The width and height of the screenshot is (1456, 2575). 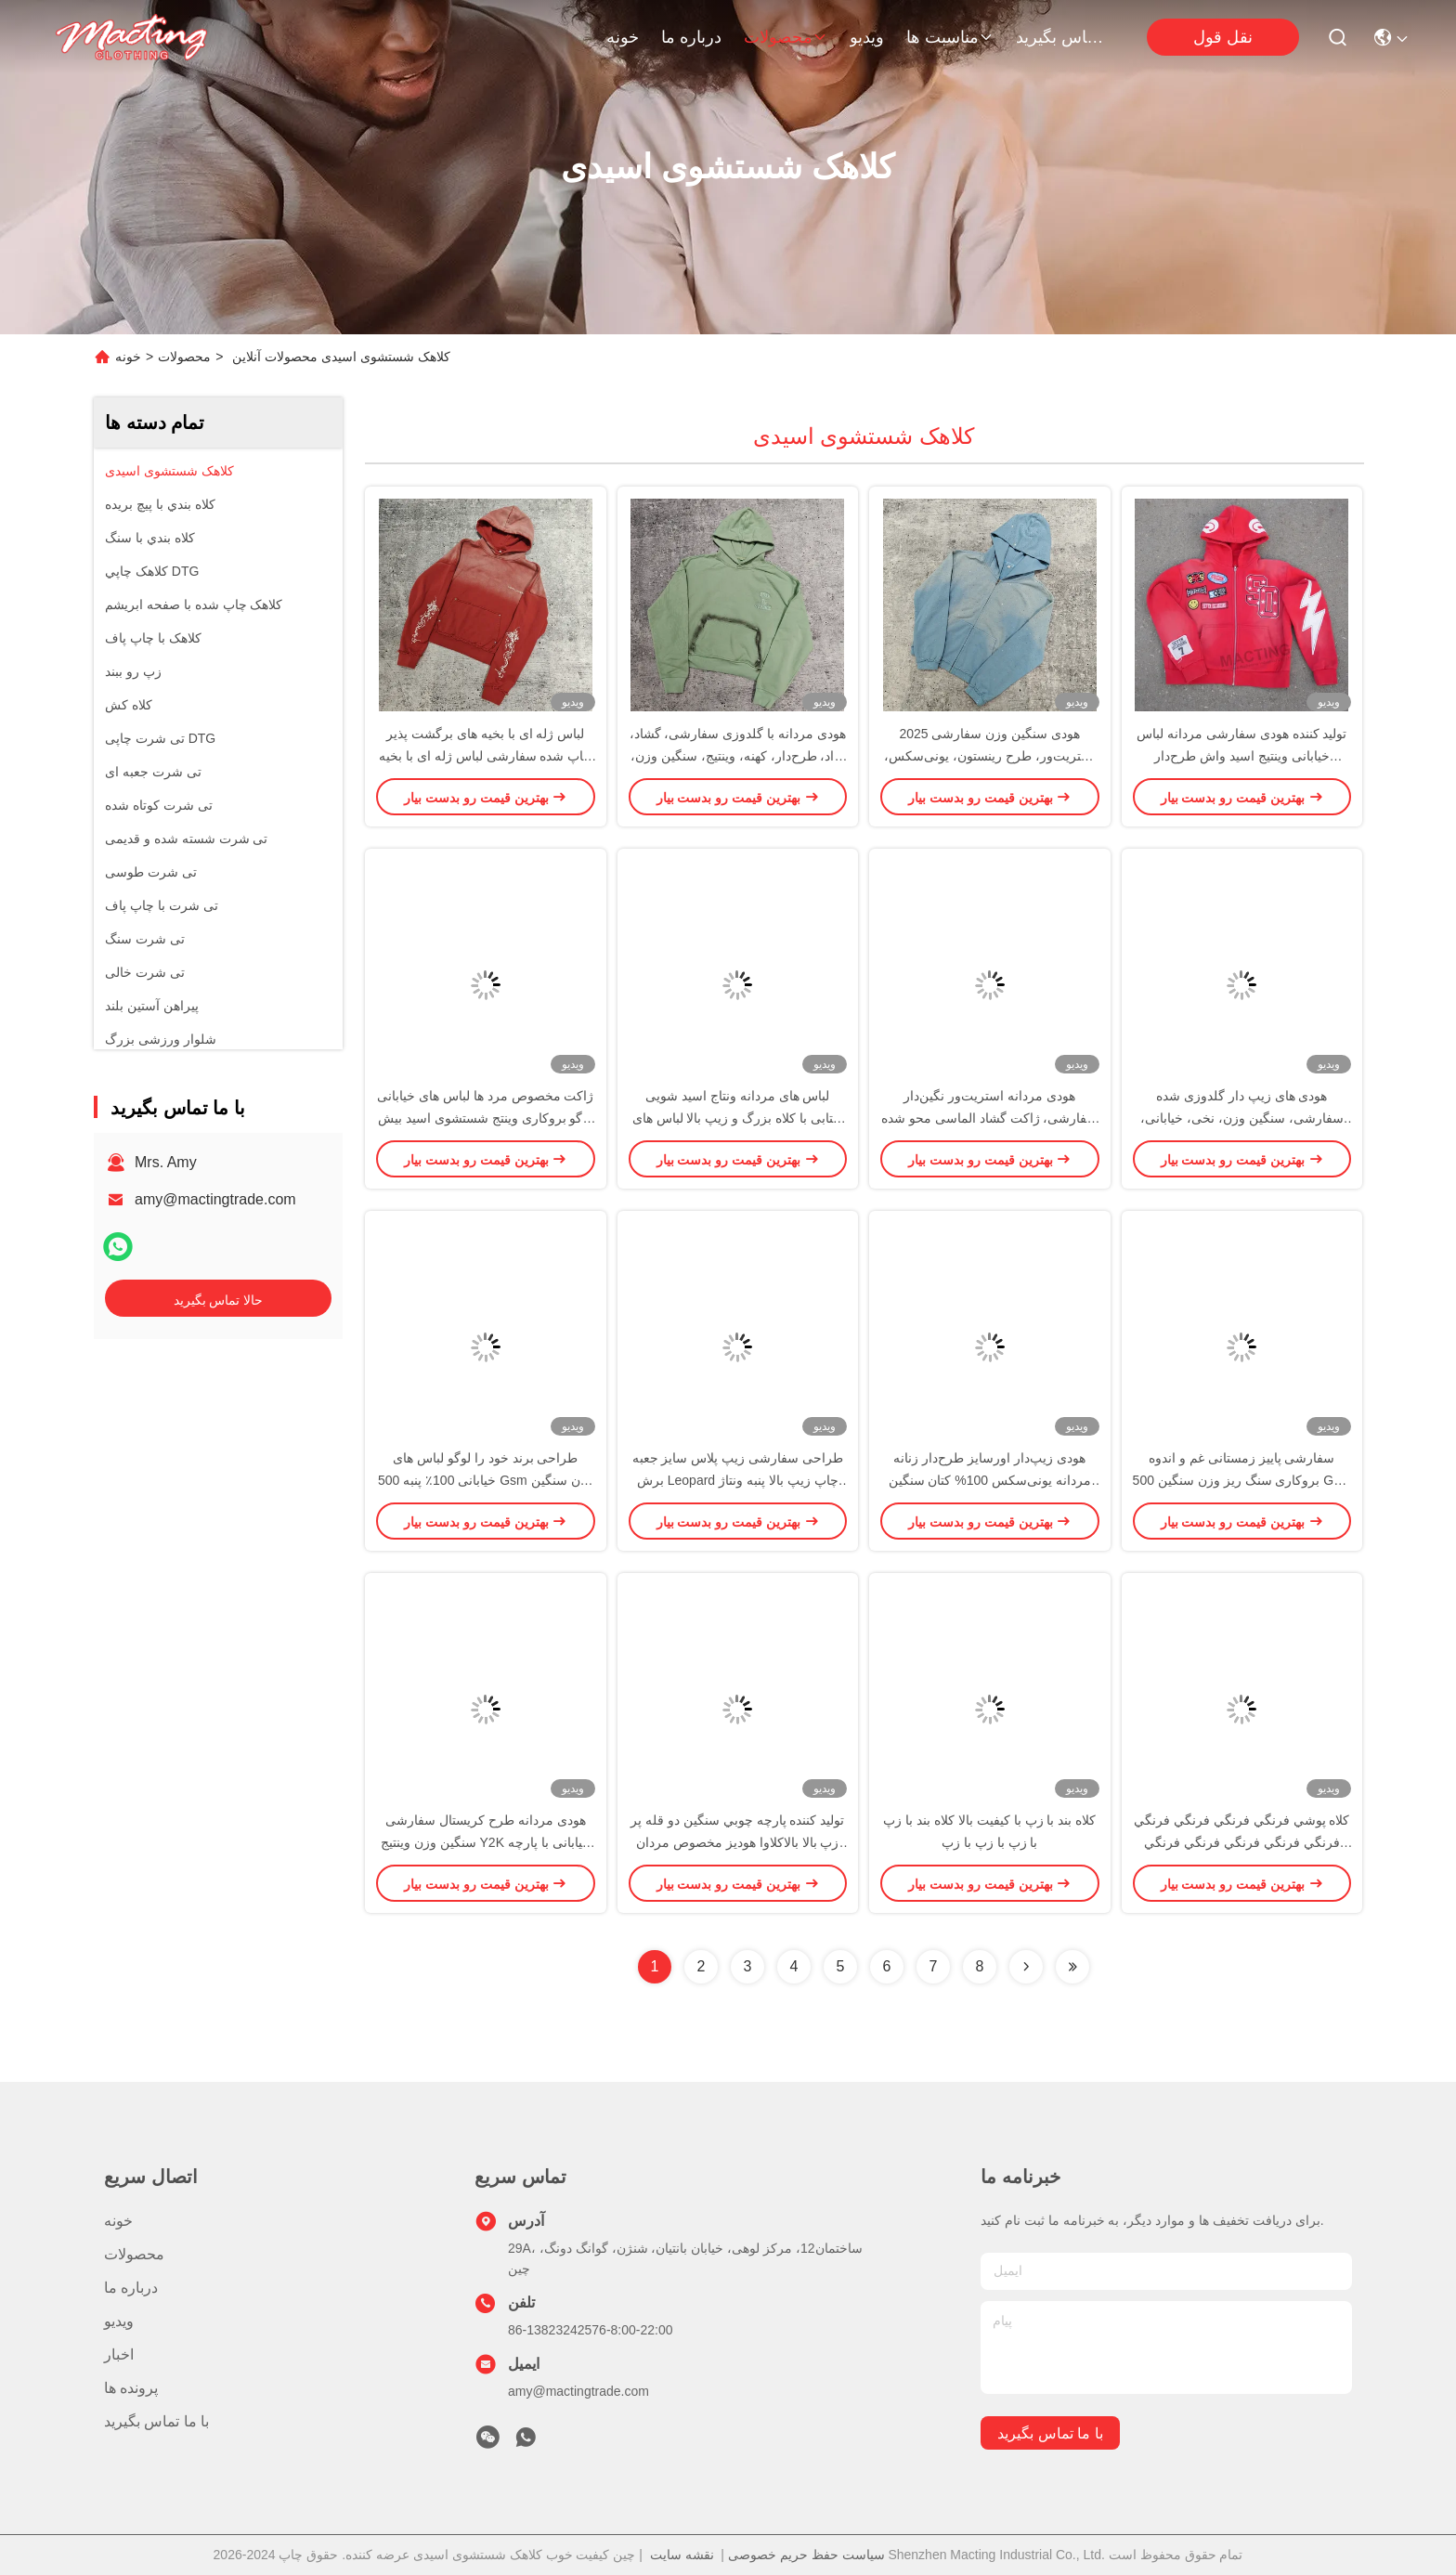 I want to click on اخبار, so click(x=119, y=2354).